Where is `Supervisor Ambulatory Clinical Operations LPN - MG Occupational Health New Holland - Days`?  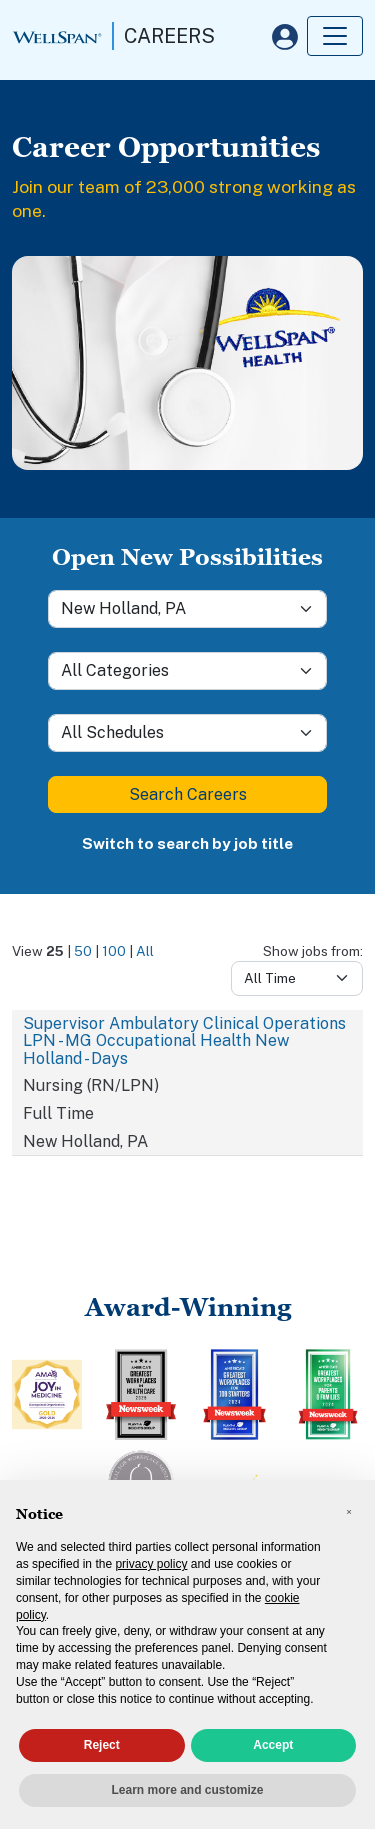
Supervisor Ambulatory Clinical Operations LPN - MG Occupational Health New Holland - Days is located at coordinates (184, 1041).